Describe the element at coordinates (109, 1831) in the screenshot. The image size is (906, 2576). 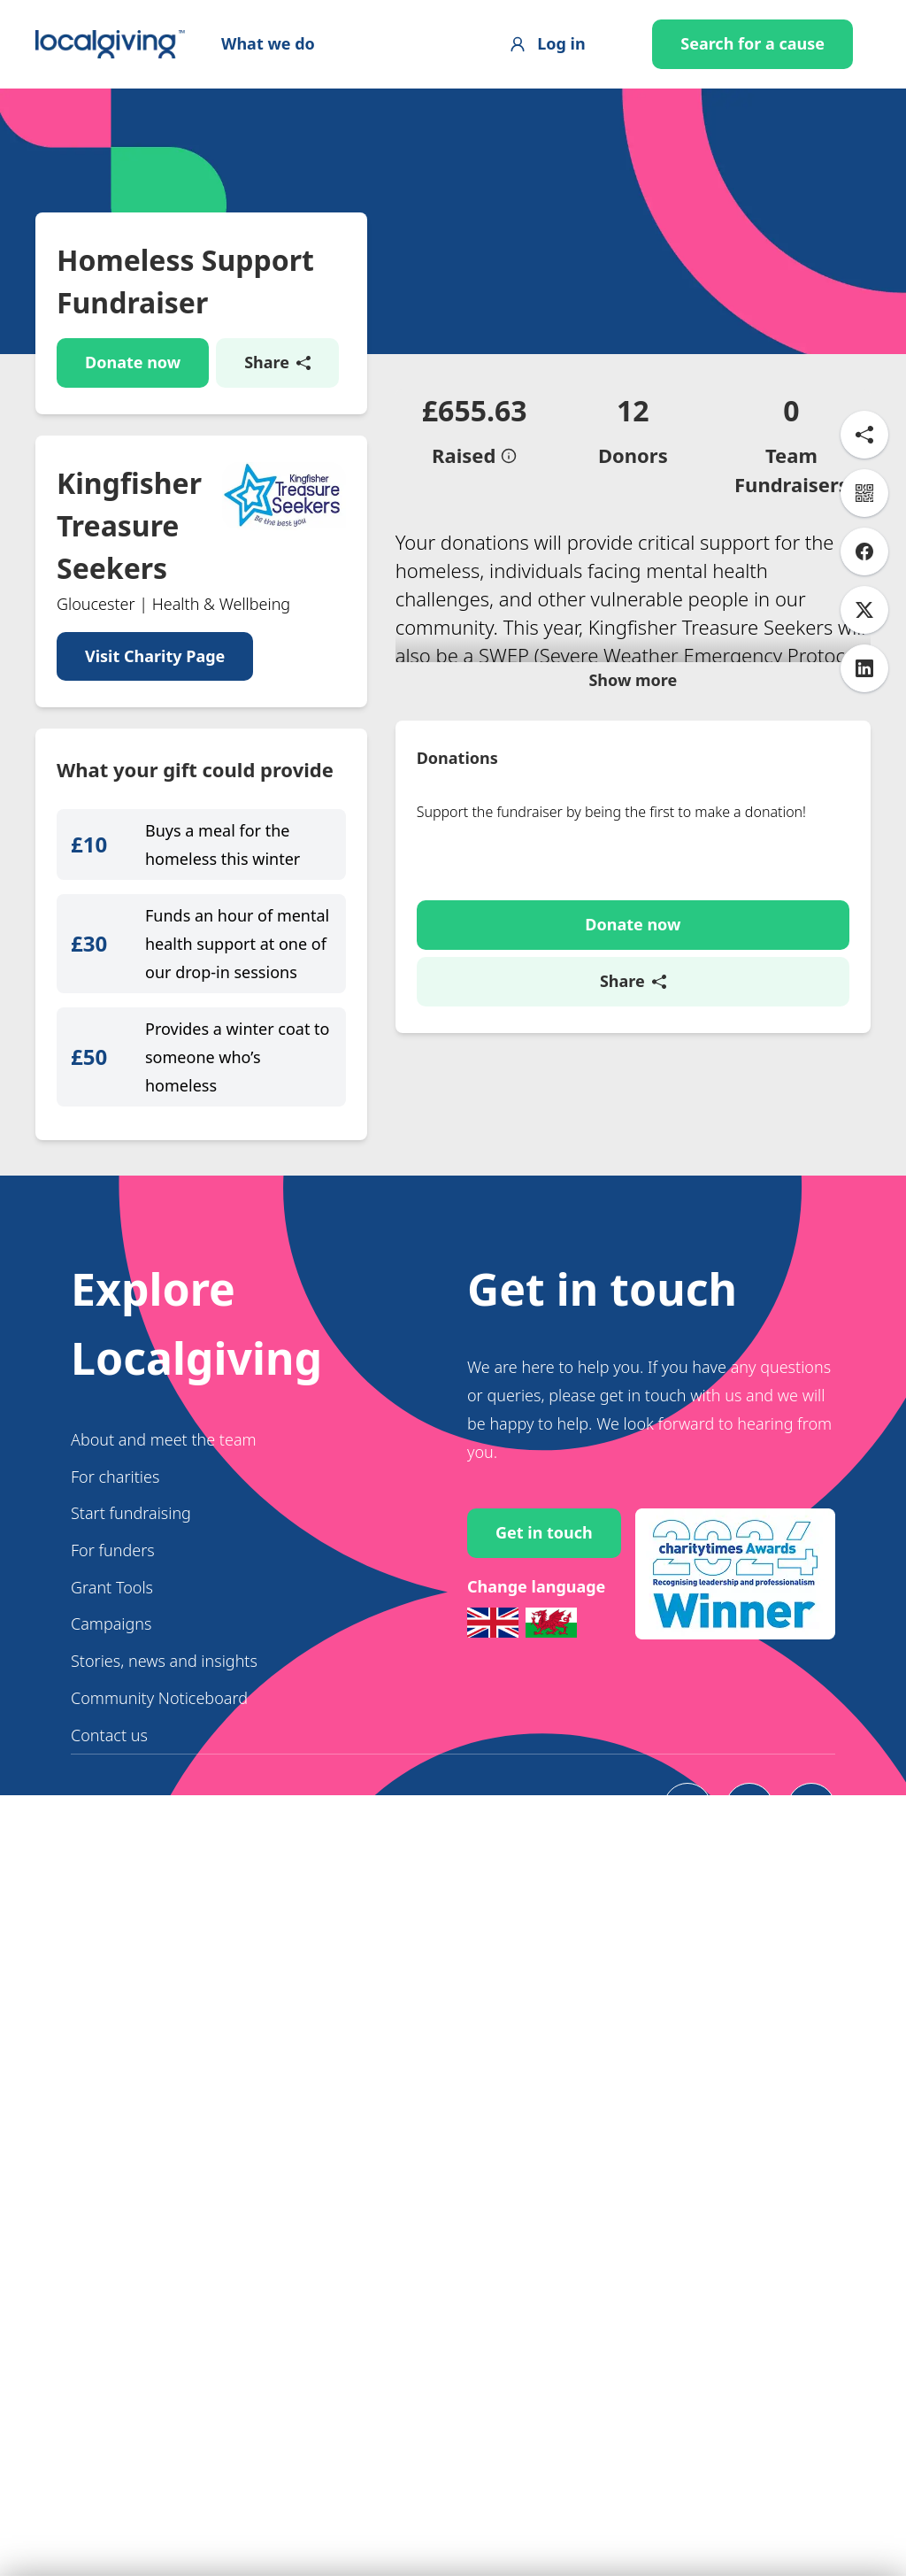
I see `Contact us` at that location.